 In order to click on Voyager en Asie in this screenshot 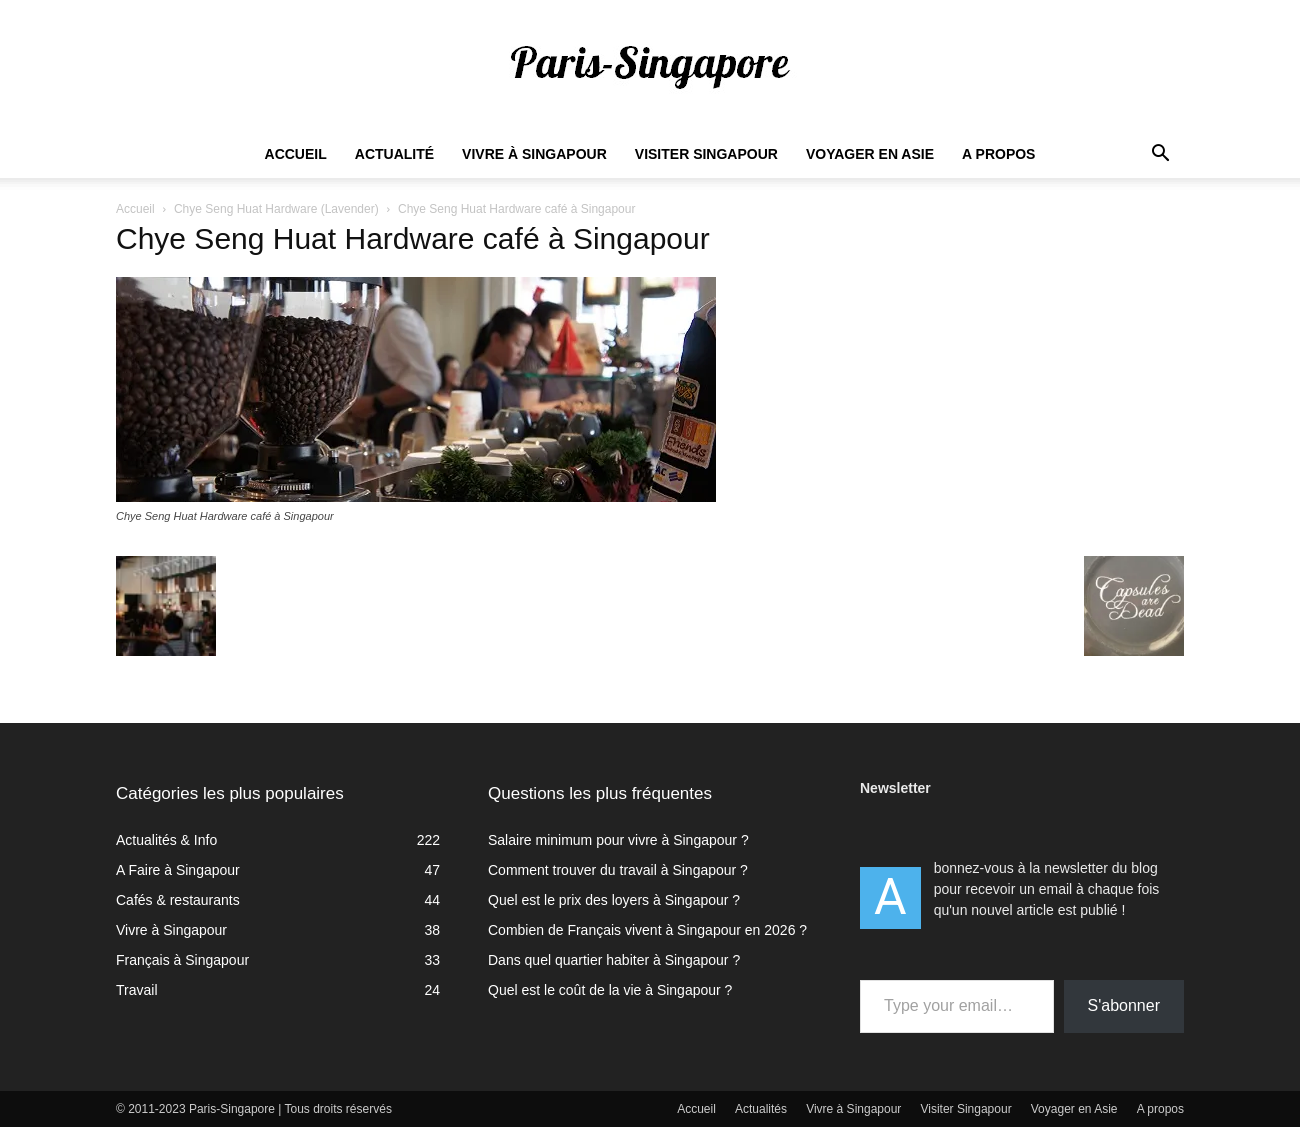, I will do `click(870, 154)`.